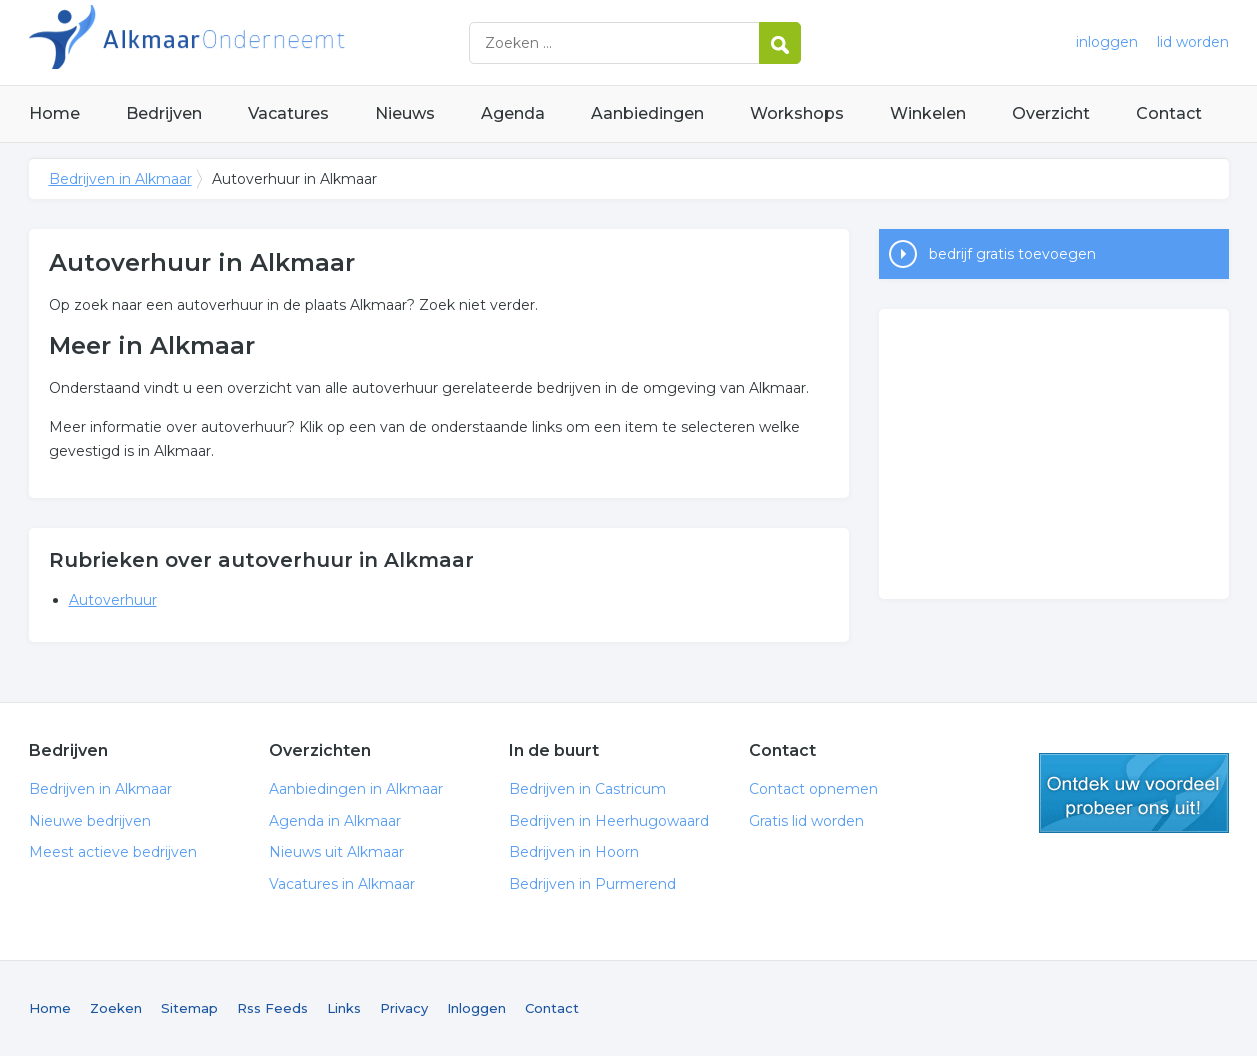 This screenshot has height=1056, width=1257. What do you see at coordinates (272, 1008) in the screenshot?
I see `Rss Feeds` at bounding box center [272, 1008].